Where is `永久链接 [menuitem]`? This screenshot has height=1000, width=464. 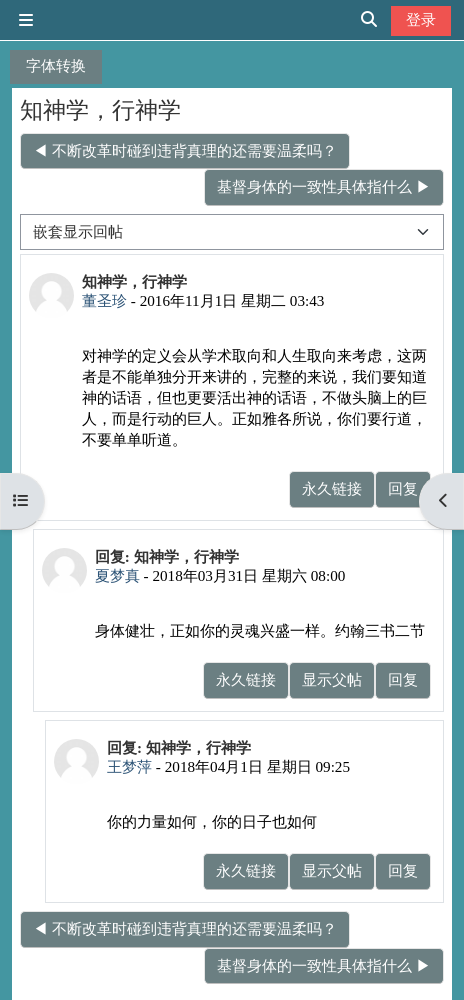
永久链接 [menuitem] is located at coordinates (332, 488).